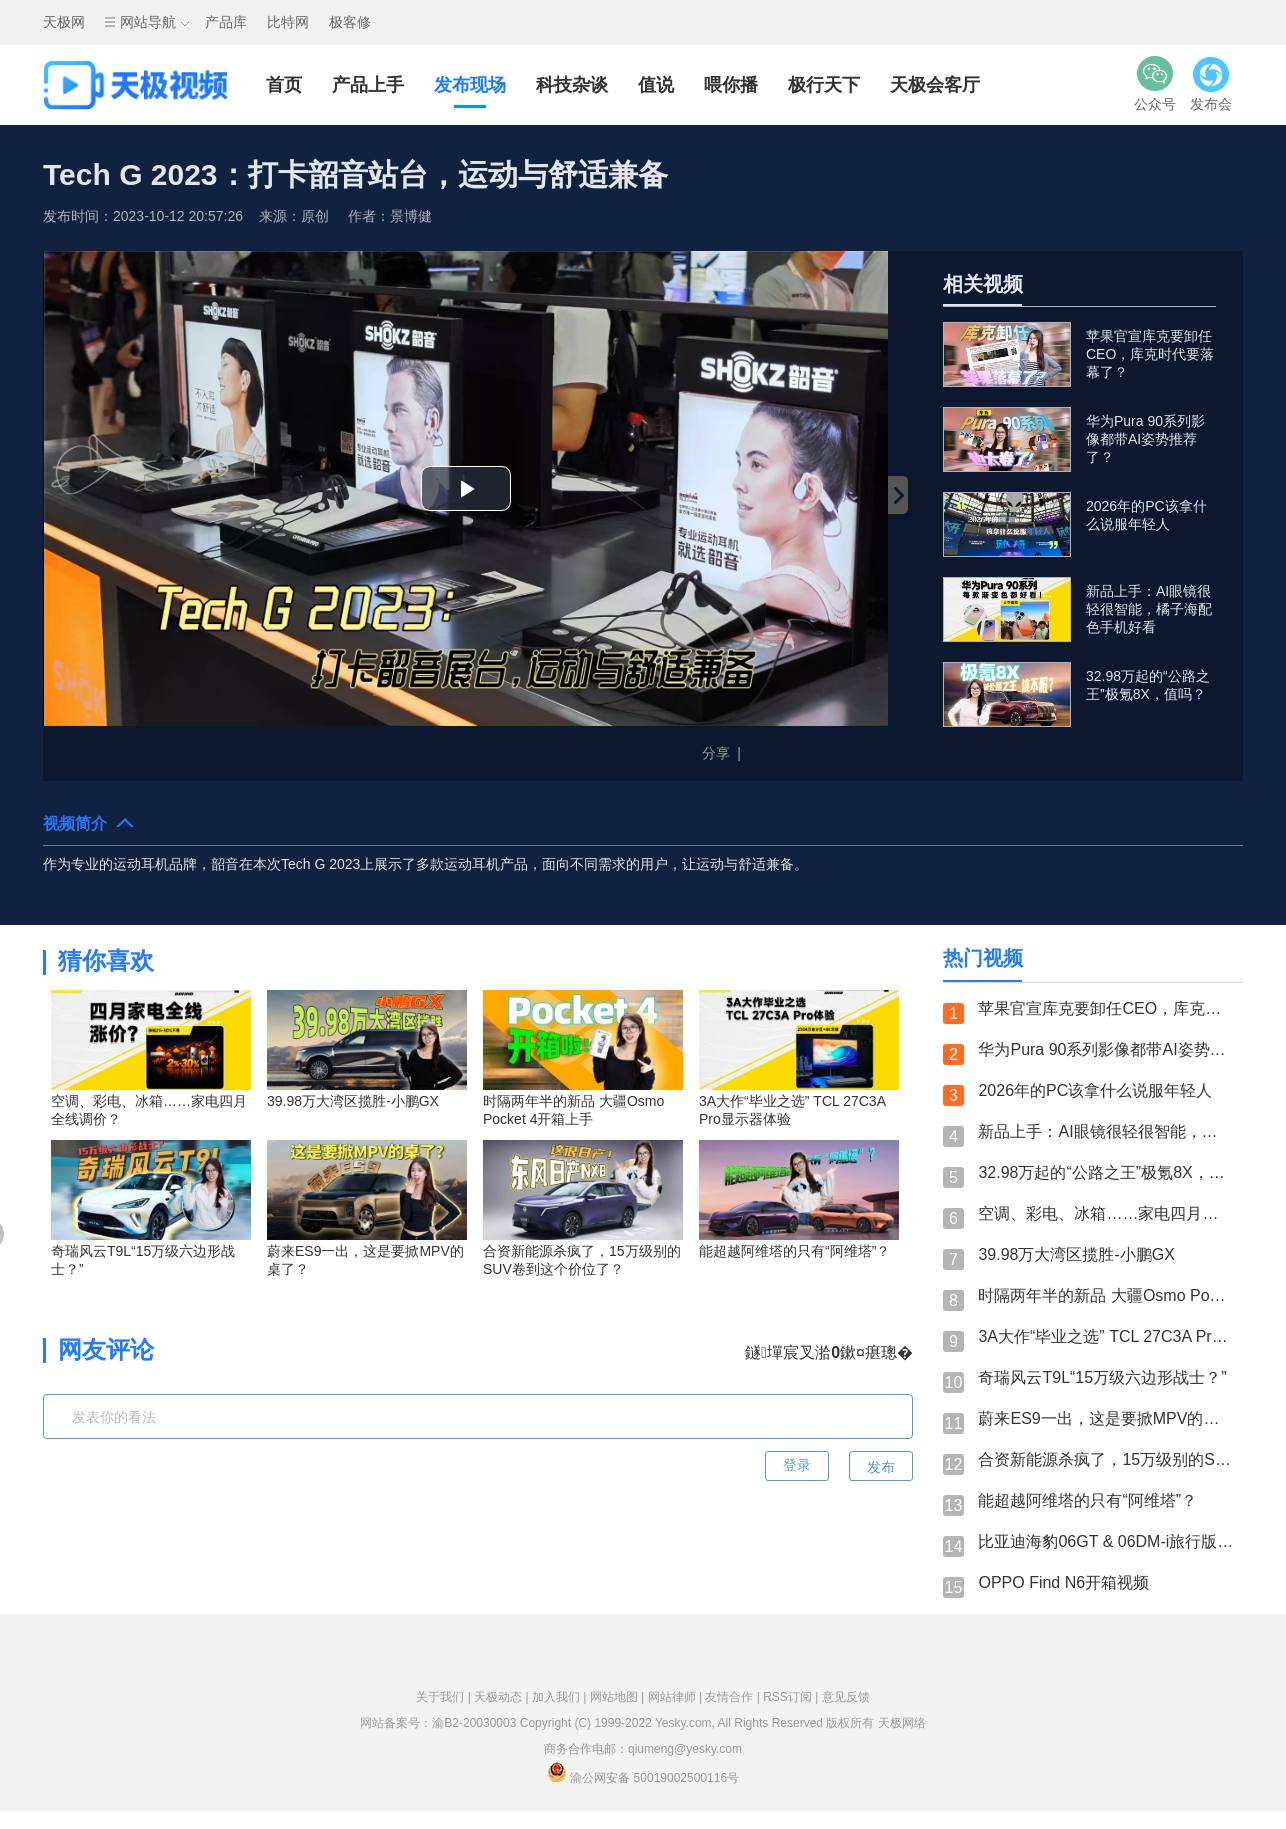  Describe the element at coordinates (572, 85) in the screenshot. I see `科技杂谈` at that location.